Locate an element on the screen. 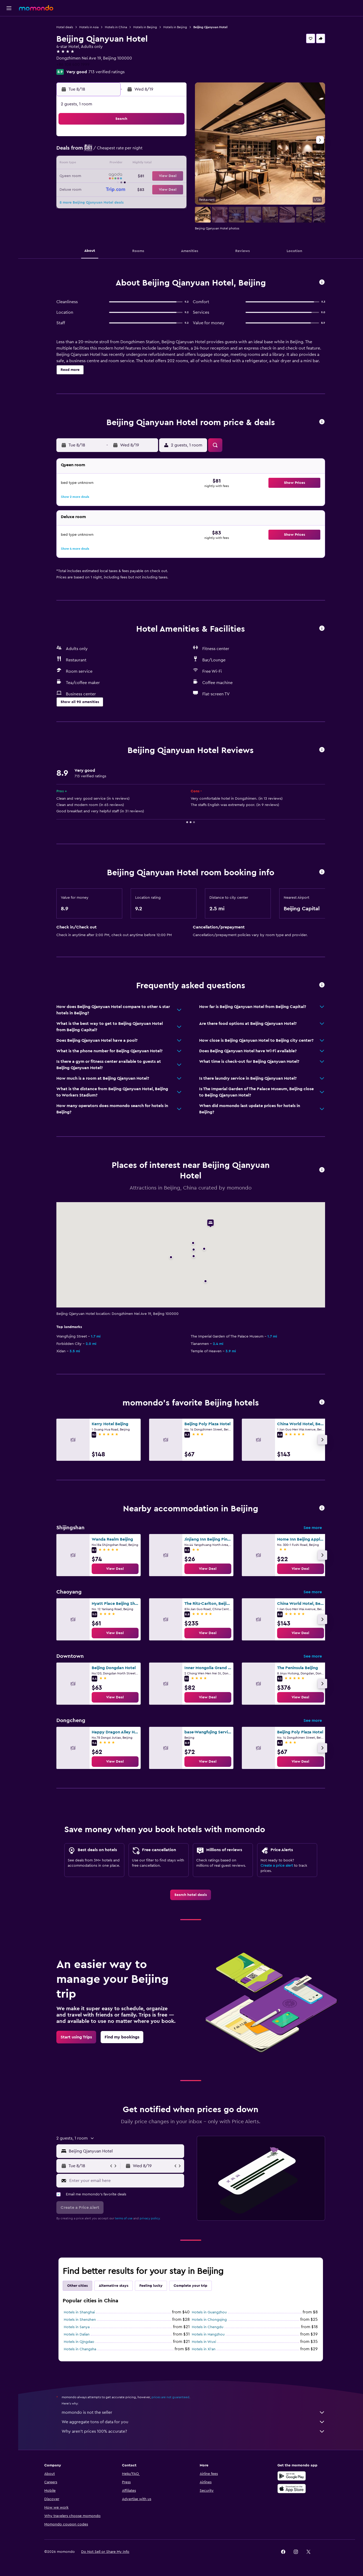 The height and width of the screenshot is (2576, 363). 4 [button] is located at coordinates (122, 151).